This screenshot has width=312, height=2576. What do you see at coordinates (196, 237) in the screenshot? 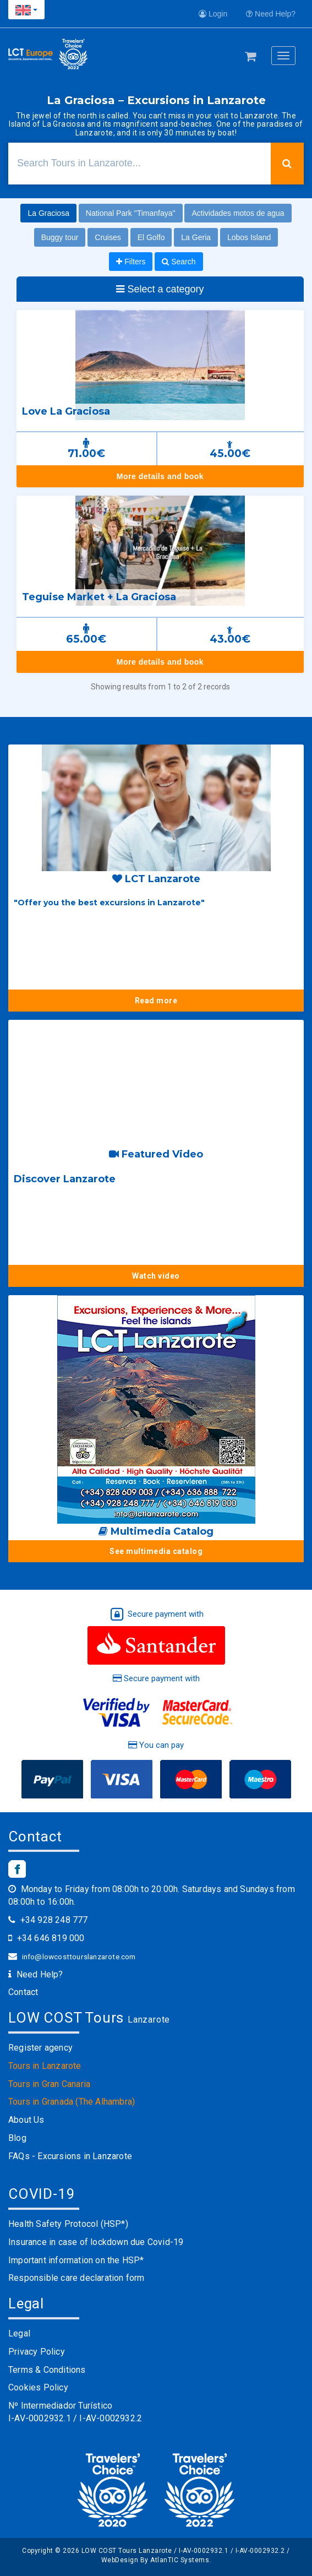
I see `La Geria` at bounding box center [196, 237].